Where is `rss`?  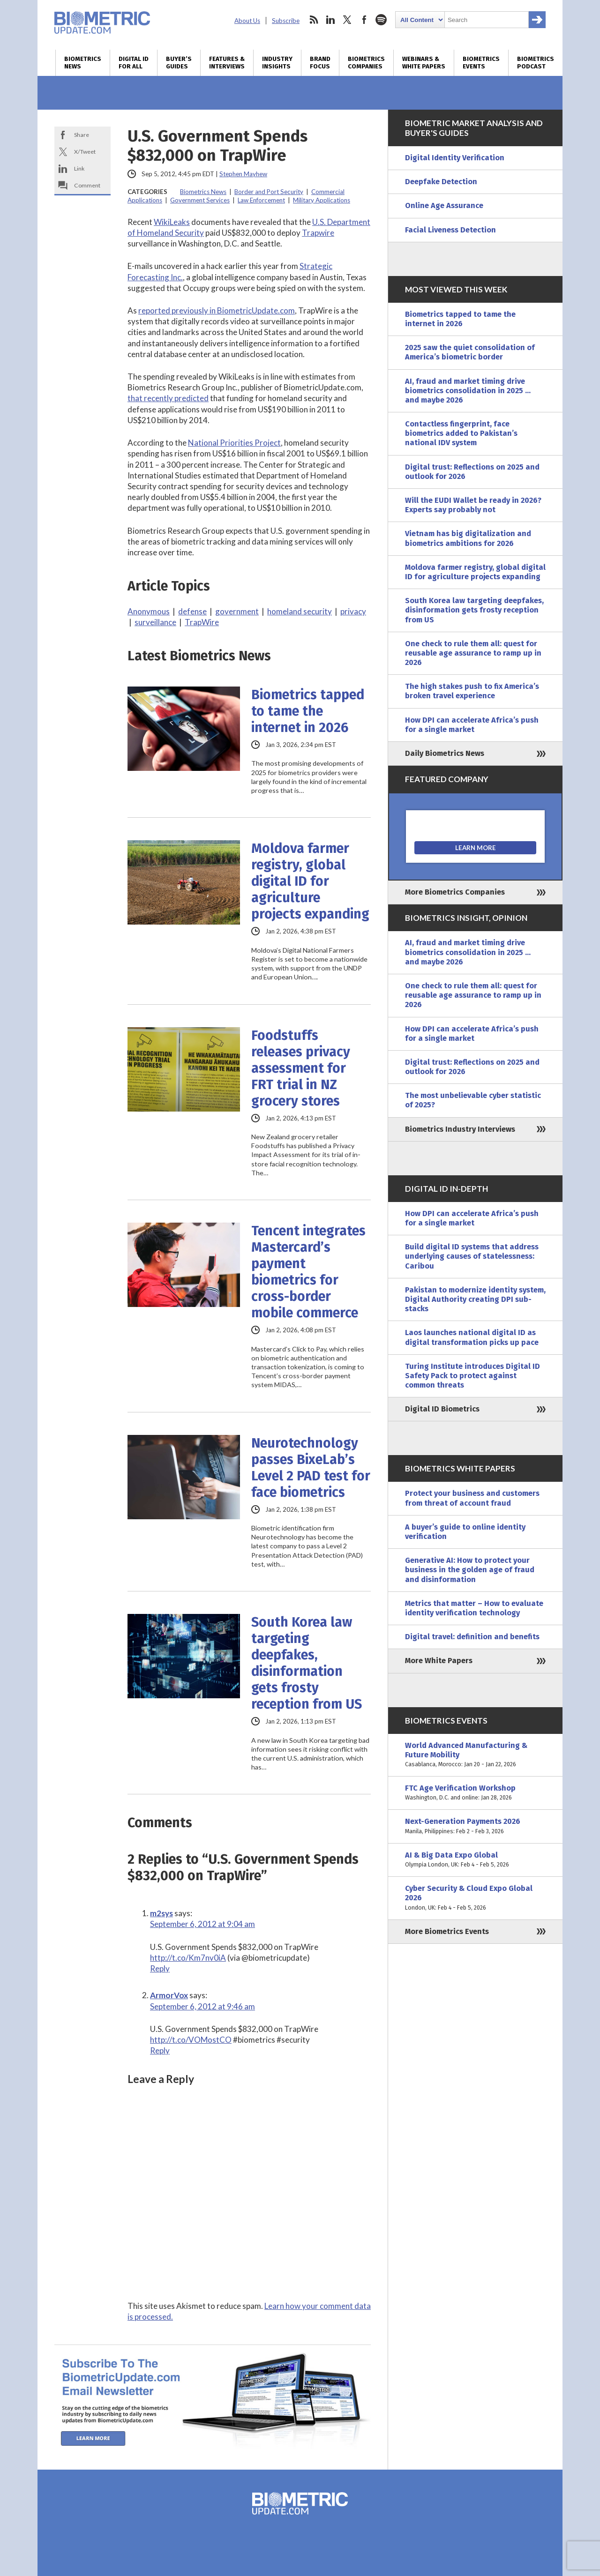
rss is located at coordinates (313, 19).